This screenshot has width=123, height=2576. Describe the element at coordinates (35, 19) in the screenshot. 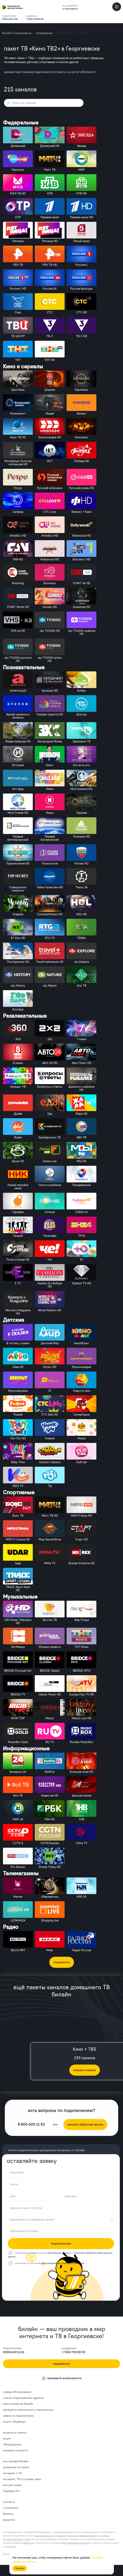

I see `+7 800 700 80 00` at that location.